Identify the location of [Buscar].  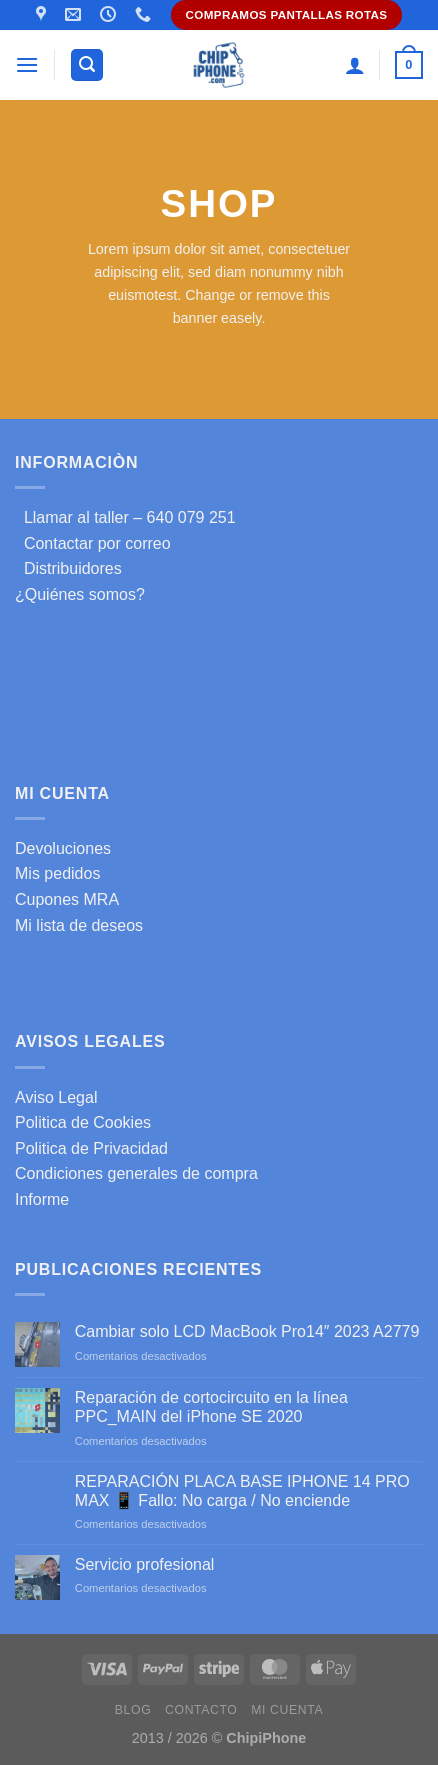
(87, 65).